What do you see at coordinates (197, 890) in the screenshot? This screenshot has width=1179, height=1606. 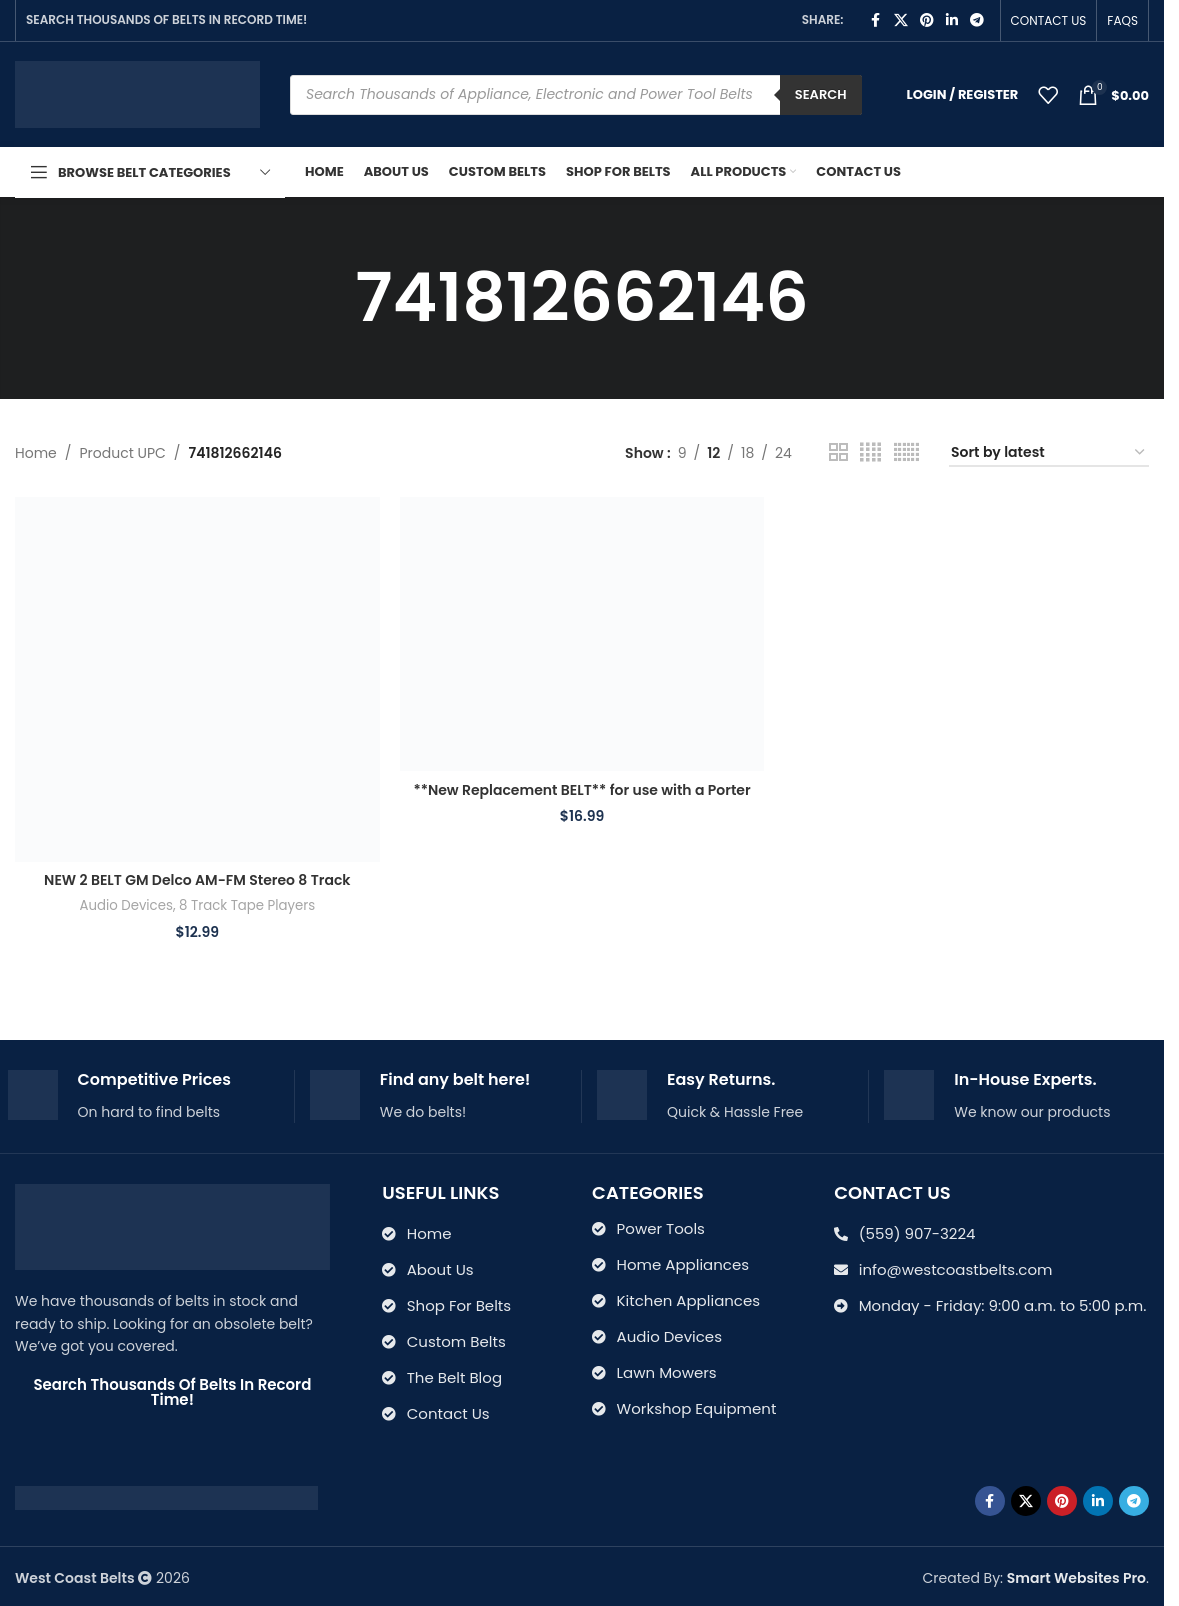 I see `NEW 2 BELT GM Delco AM-FM Stereo 8 Track Tape Player 7311205 serial 5t-01504` at bounding box center [197, 890].